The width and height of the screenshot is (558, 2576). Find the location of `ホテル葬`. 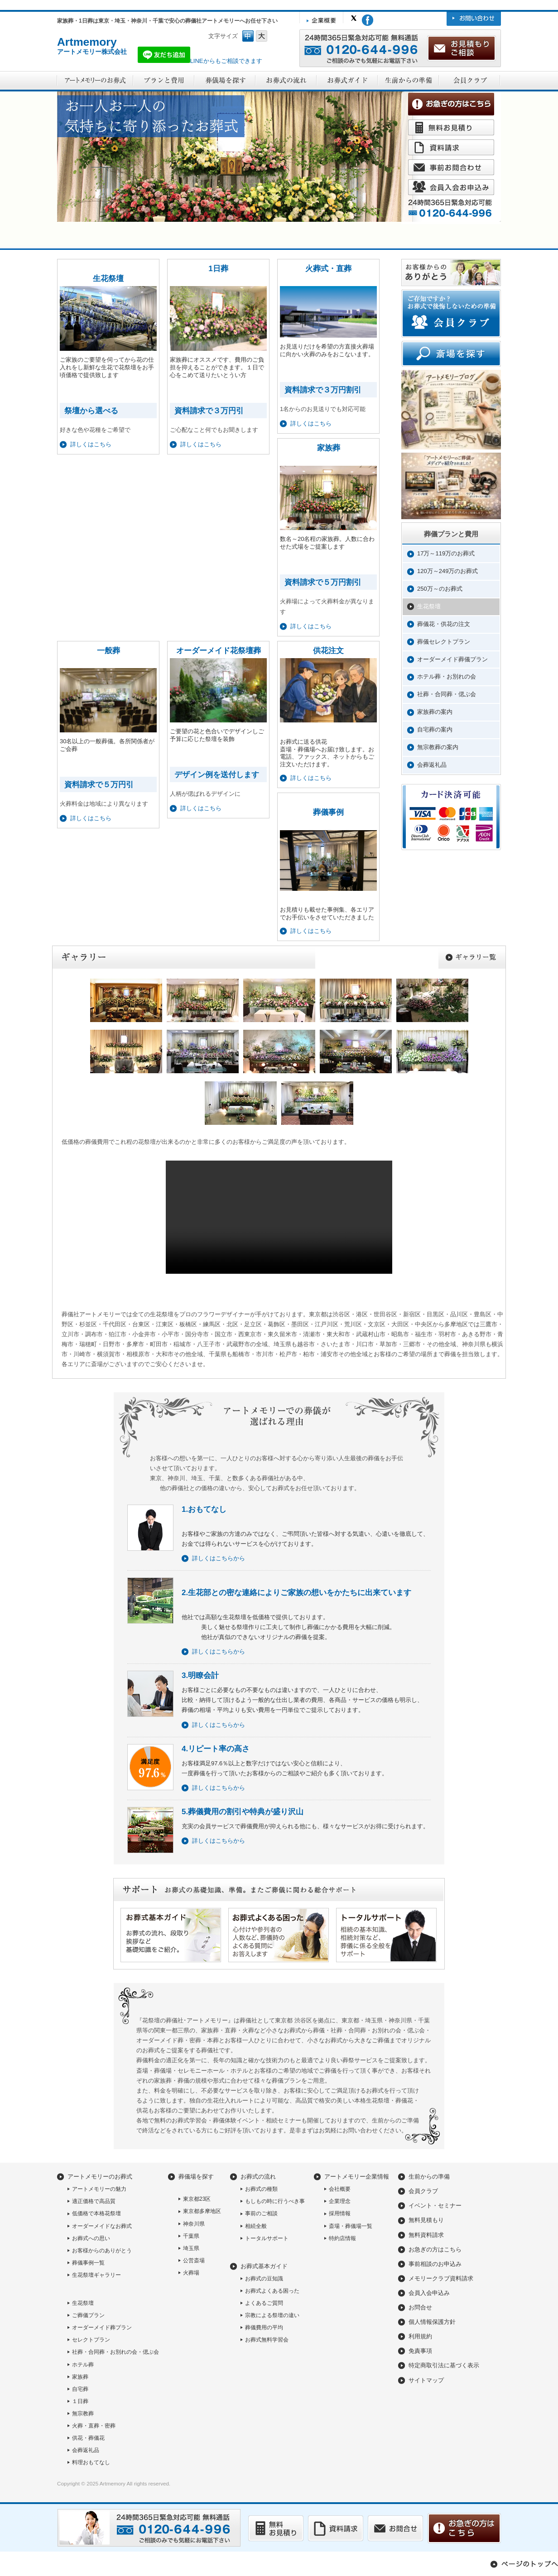

ホテル葬 is located at coordinates (83, 2364).